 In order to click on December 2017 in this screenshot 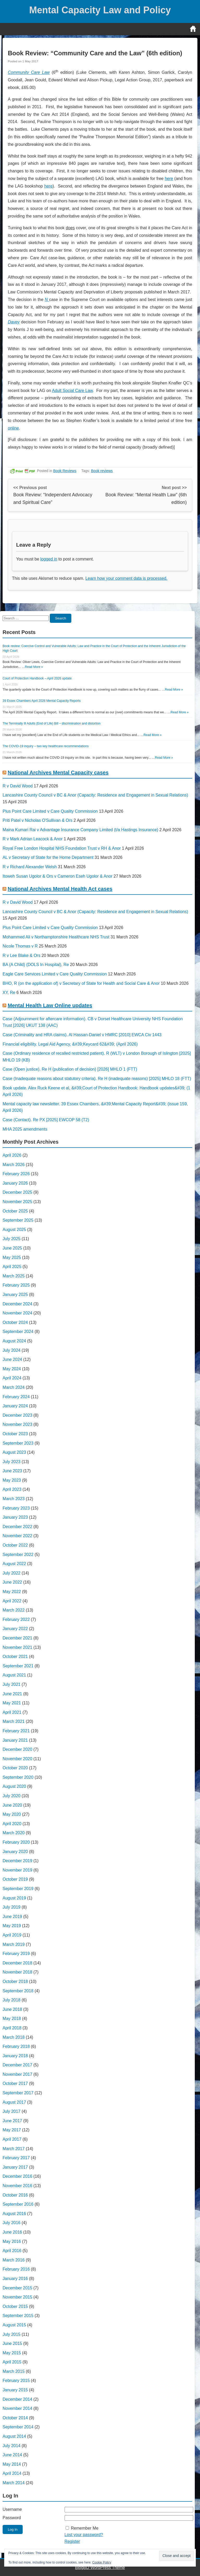, I will do `click(17, 2065)`.